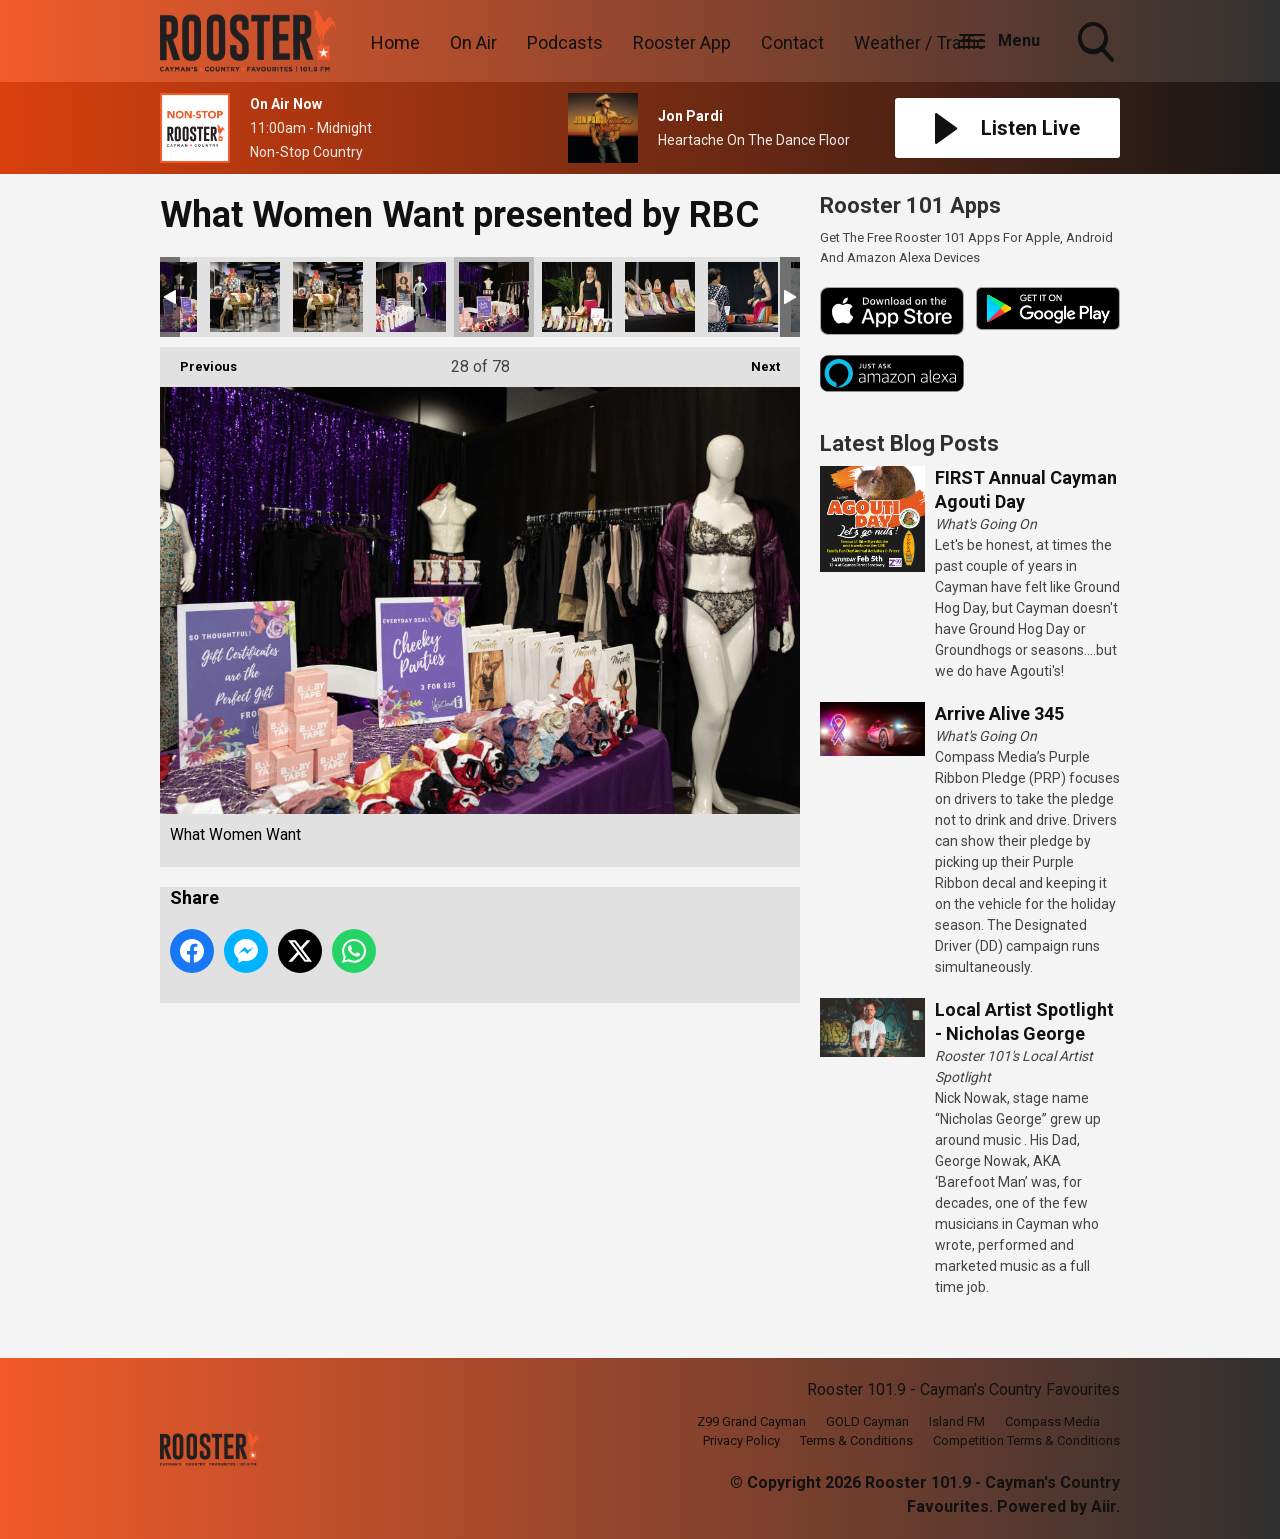 The height and width of the screenshot is (1539, 1280). I want to click on Z99 Grand Cayman, so click(751, 1421).